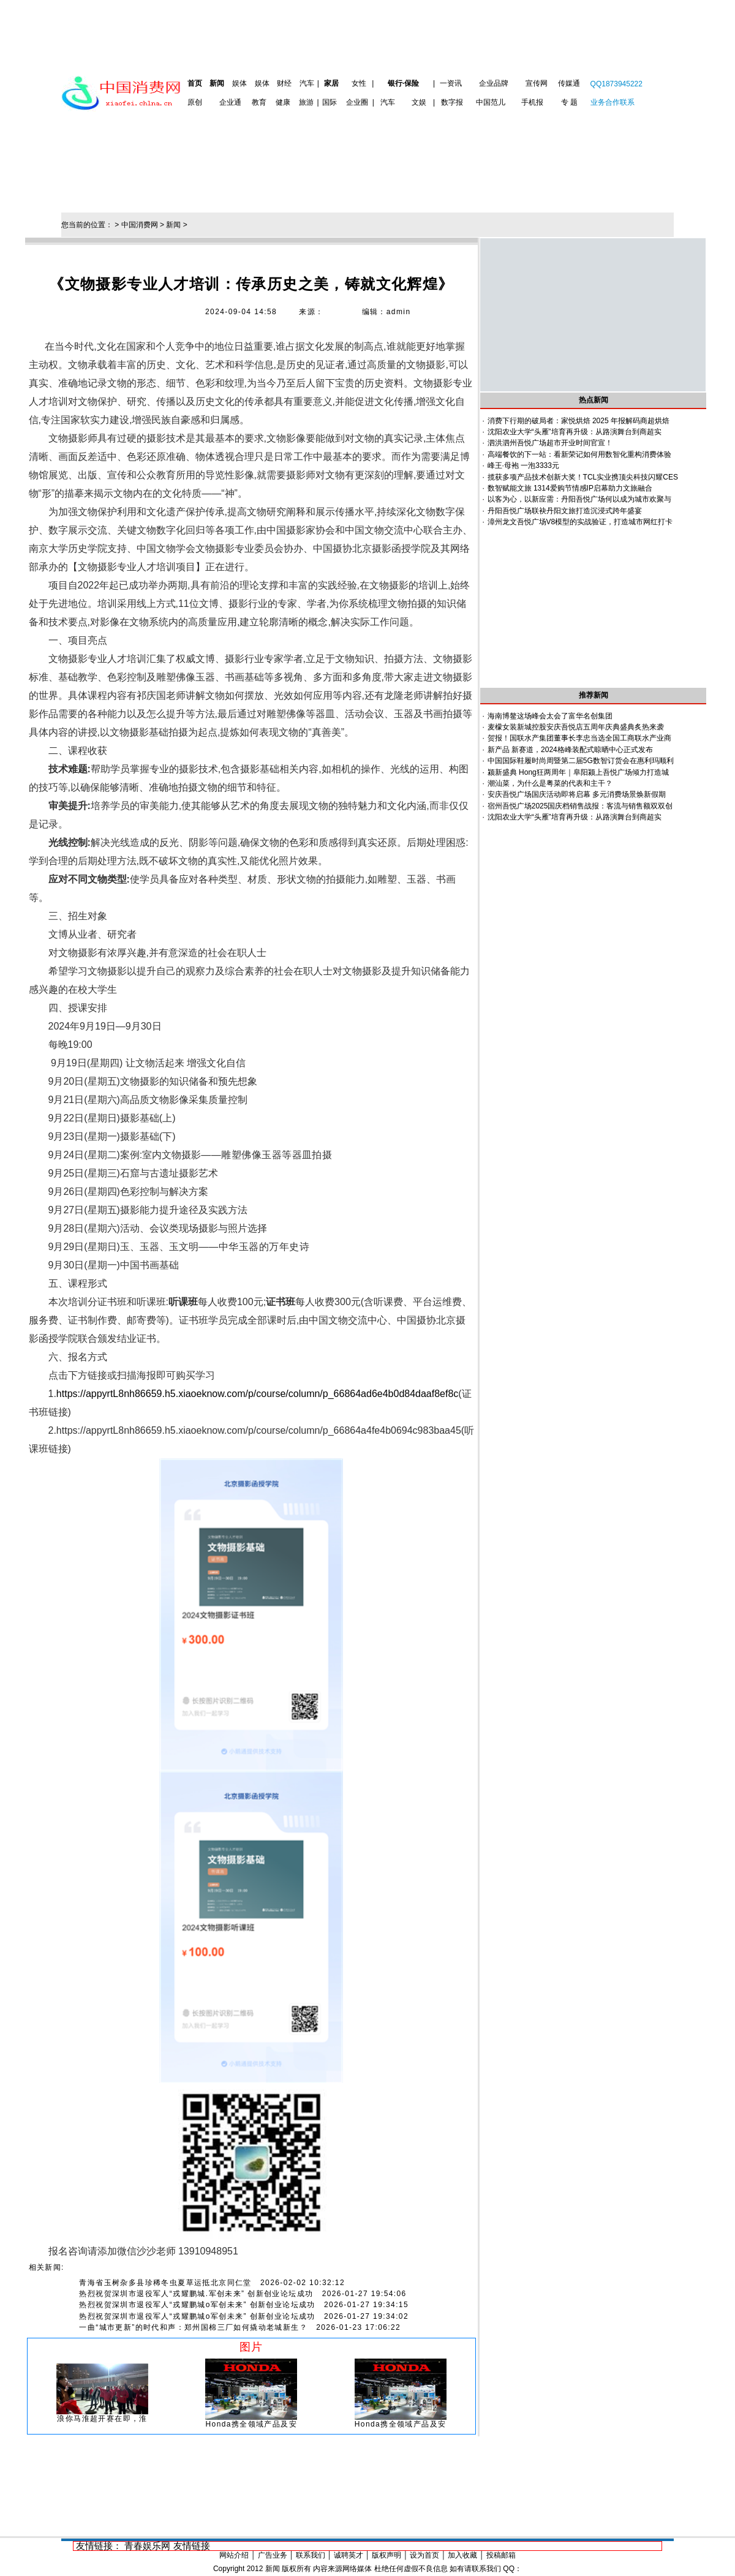 The height and width of the screenshot is (2576, 735). Describe the element at coordinates (583, 477) in the screenshot. I see `揽获多项产品技术创新大奖！TCL实业携顶尖科技闪耀CES` at that location.